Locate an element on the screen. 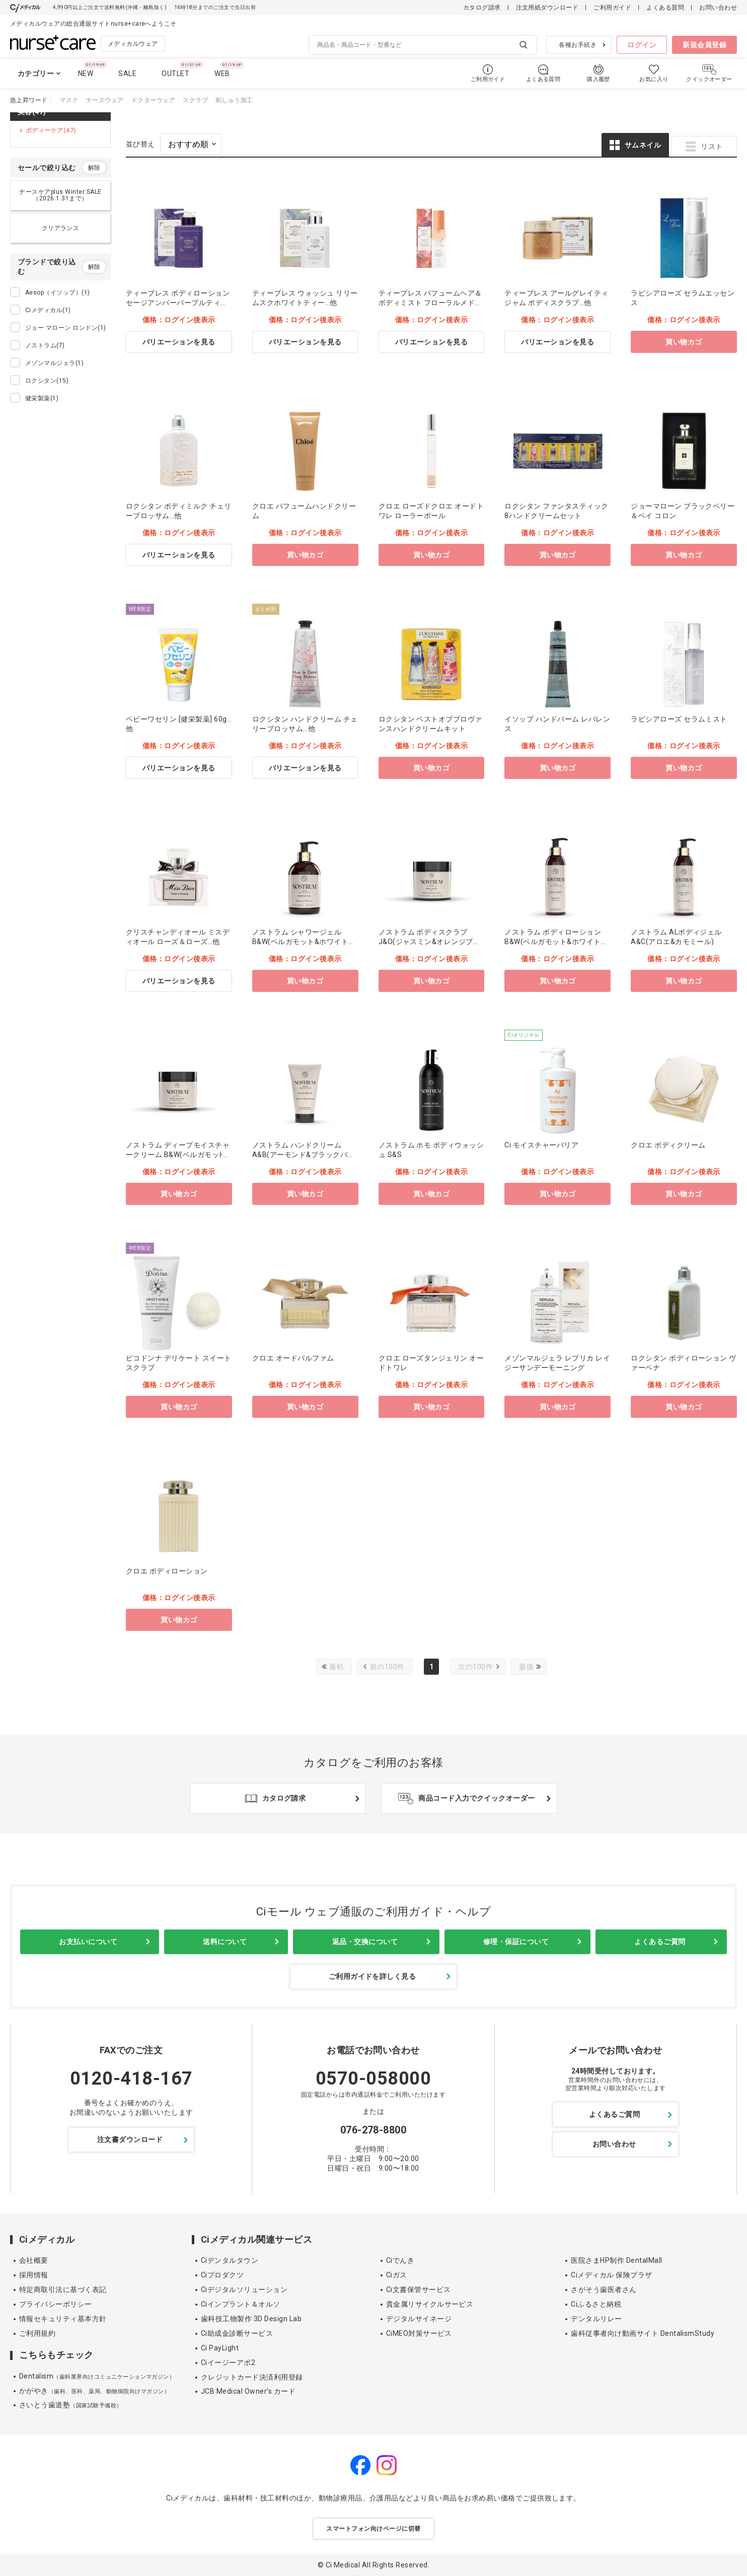 The height and width of the screenshot is (2576, 747). 医院さまHP制作 DentalMall is located at coordinates (616, 2260).